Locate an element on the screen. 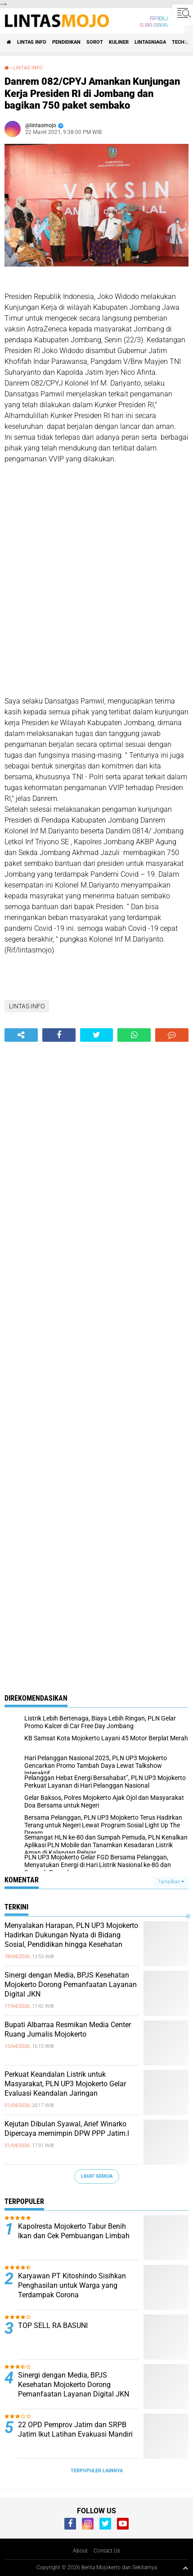 Image resolution: width=193 pixels, height=2576 pixels. [backtotop1] is located at coordinates (185, 2568).